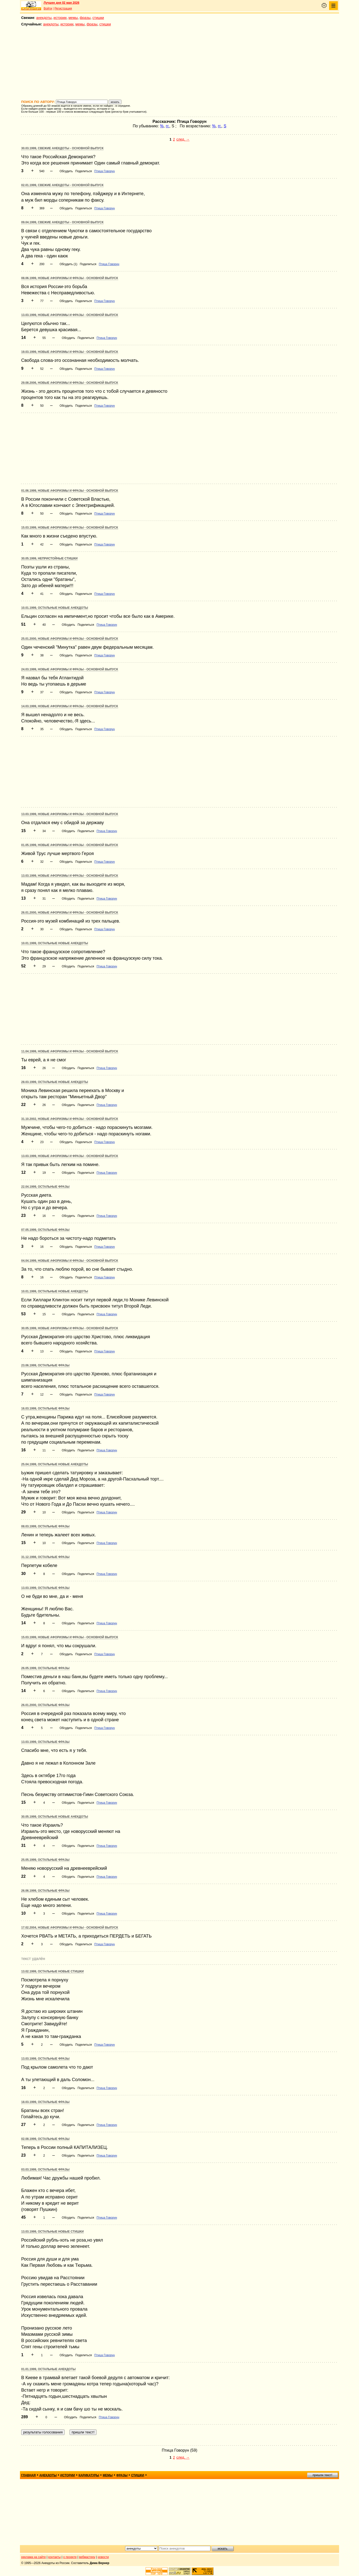  Describe the element at coordinates (54, 2557) in the screenshot. I see `контакты` at that location.